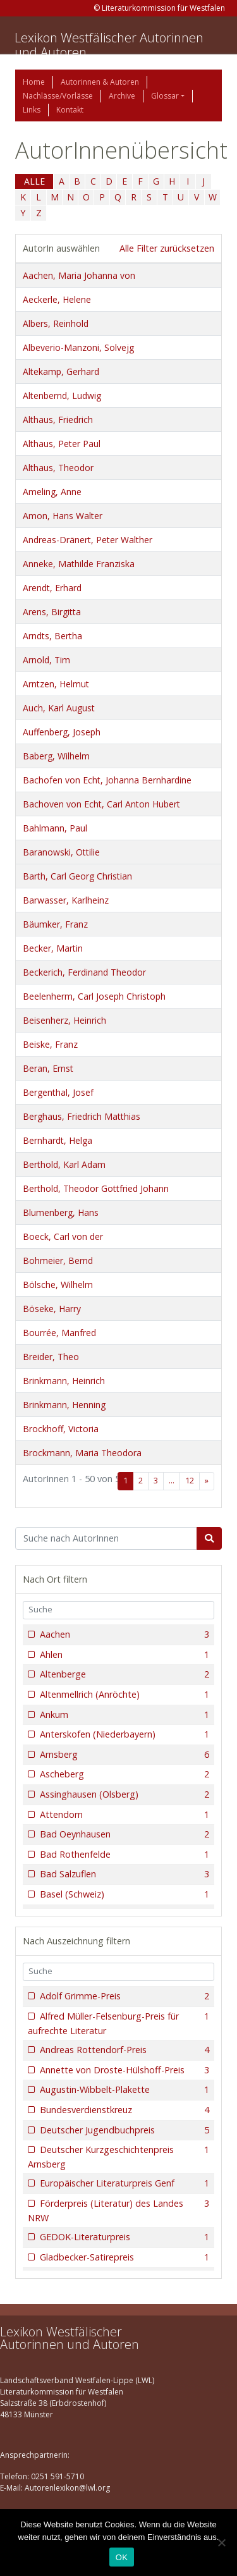 Image resolution: width=237 pixels, height=2576 pixels. Describe the element at coordinates (77, 876) in the screenshot. I see `Barth, Carl Georg Christian` at that location.